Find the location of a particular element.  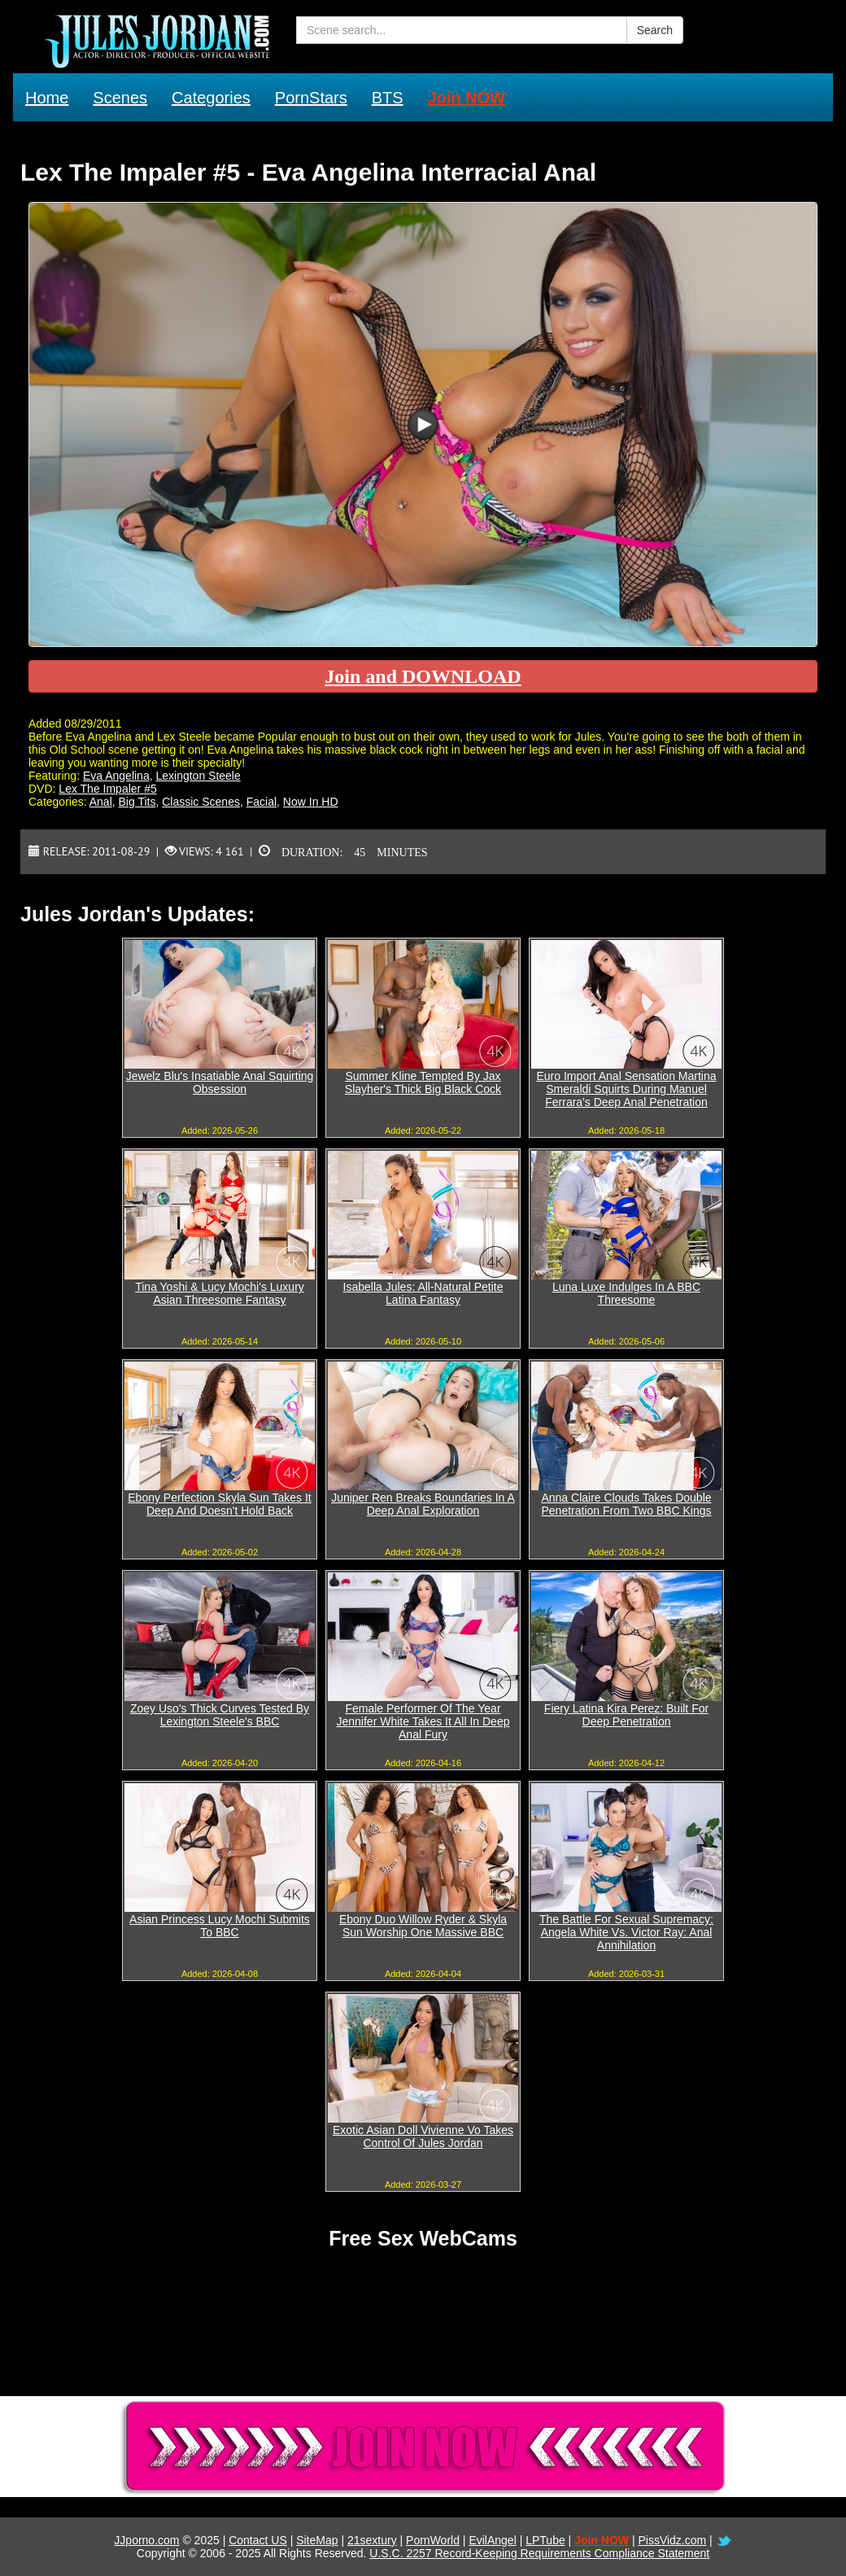

SiteMap is located at coordinates (317, 2540).